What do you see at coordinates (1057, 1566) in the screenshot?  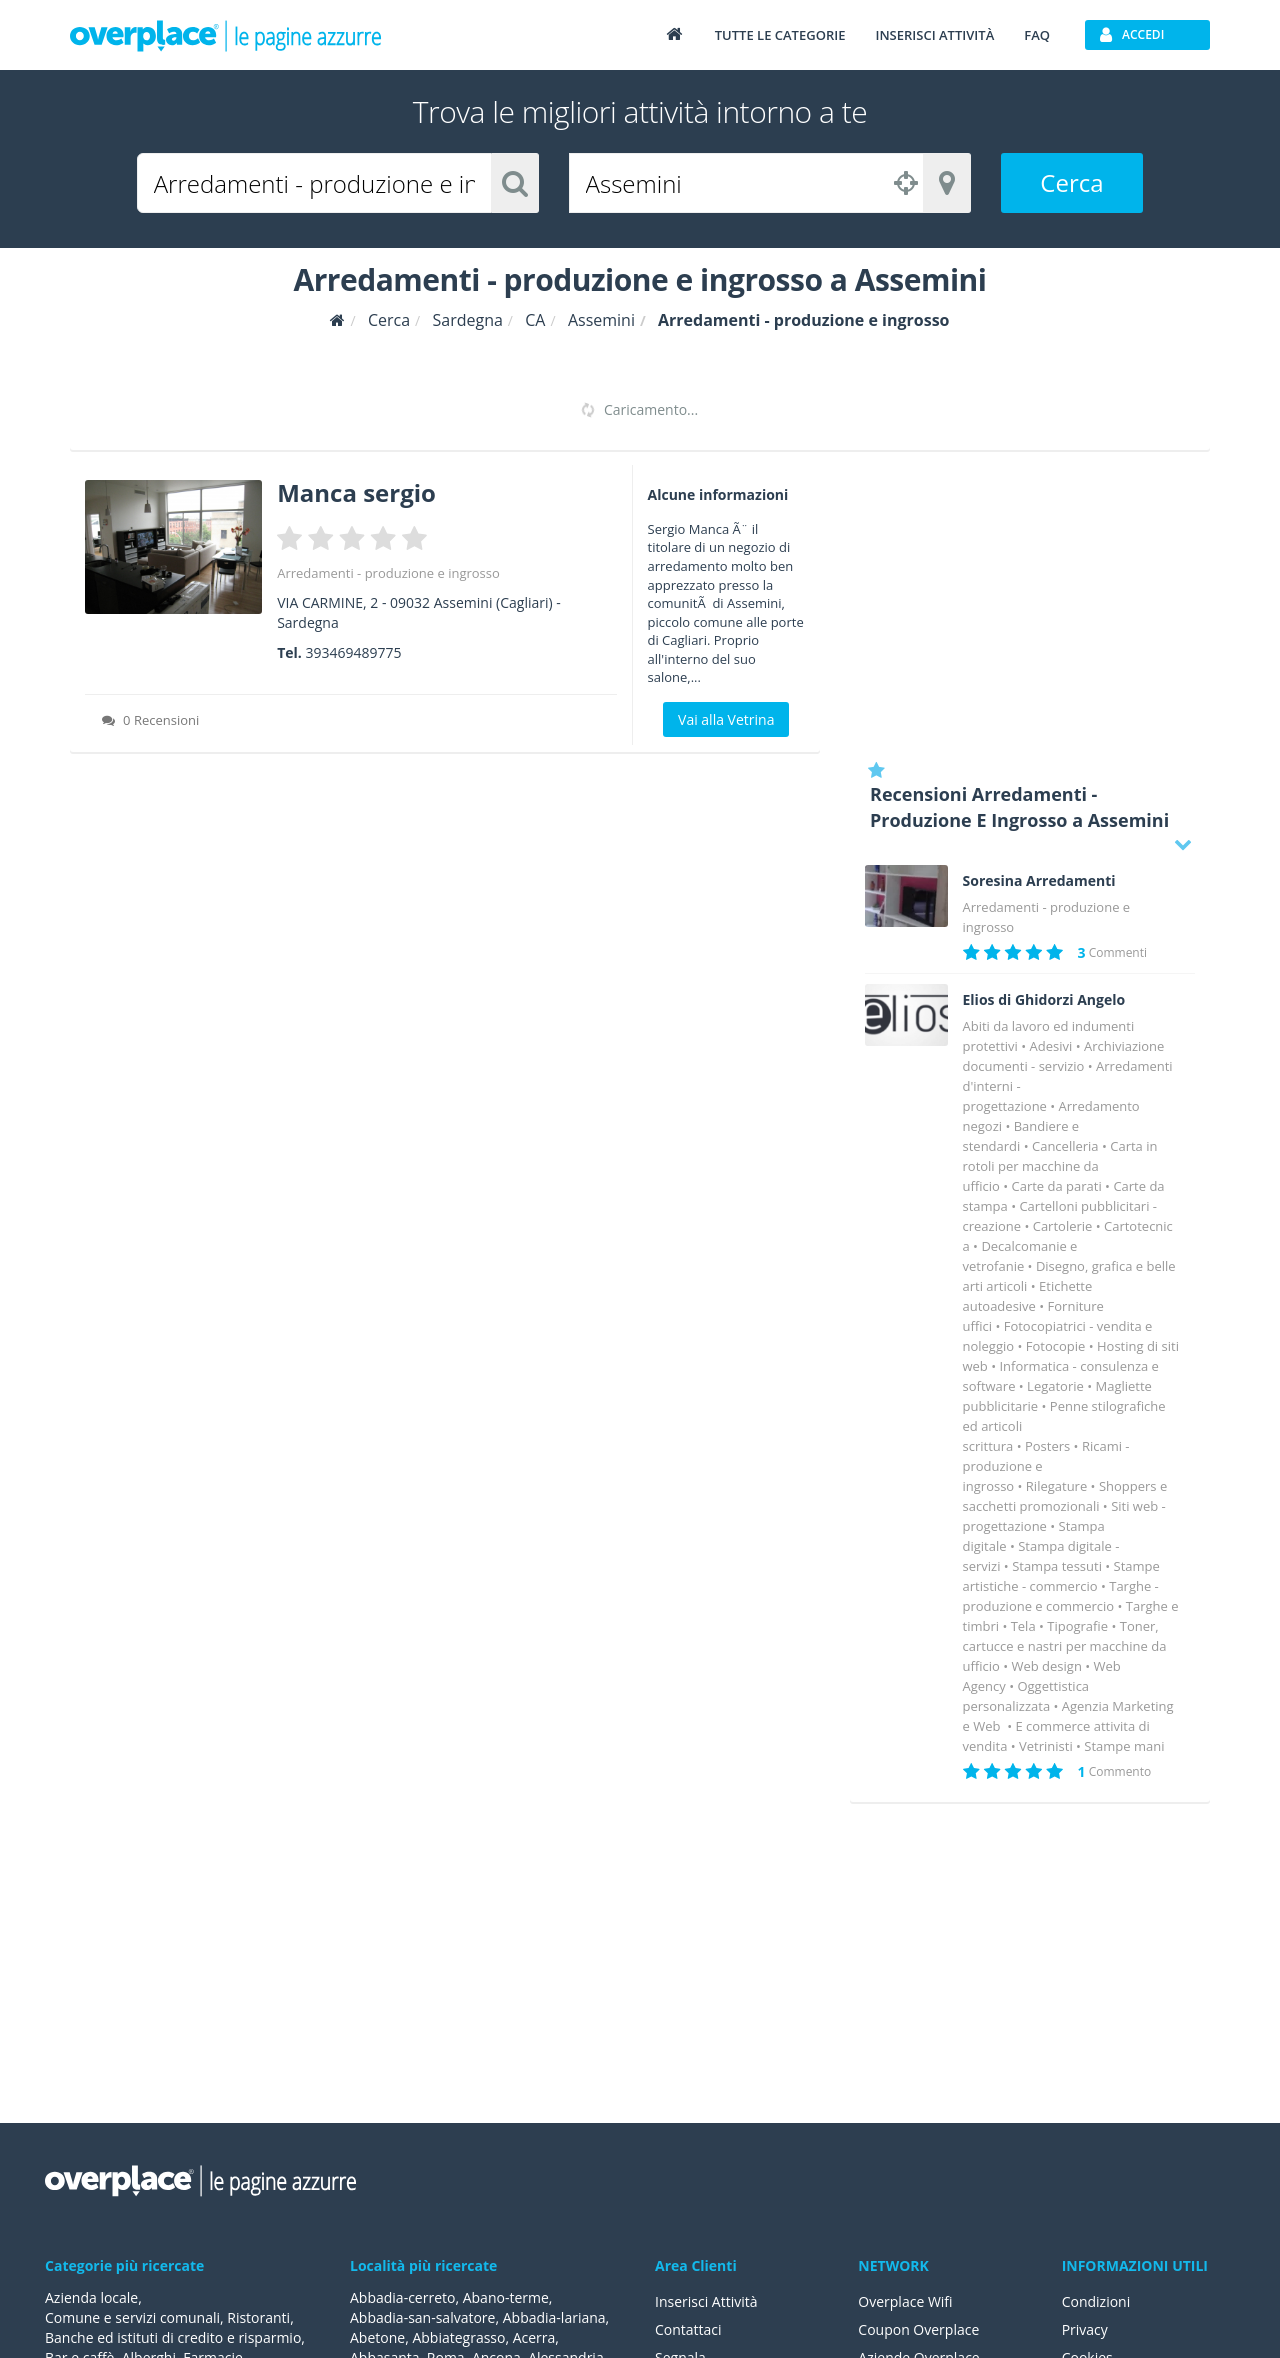 I see `Stampa tessuti` at bounding box center [1057, 1566].